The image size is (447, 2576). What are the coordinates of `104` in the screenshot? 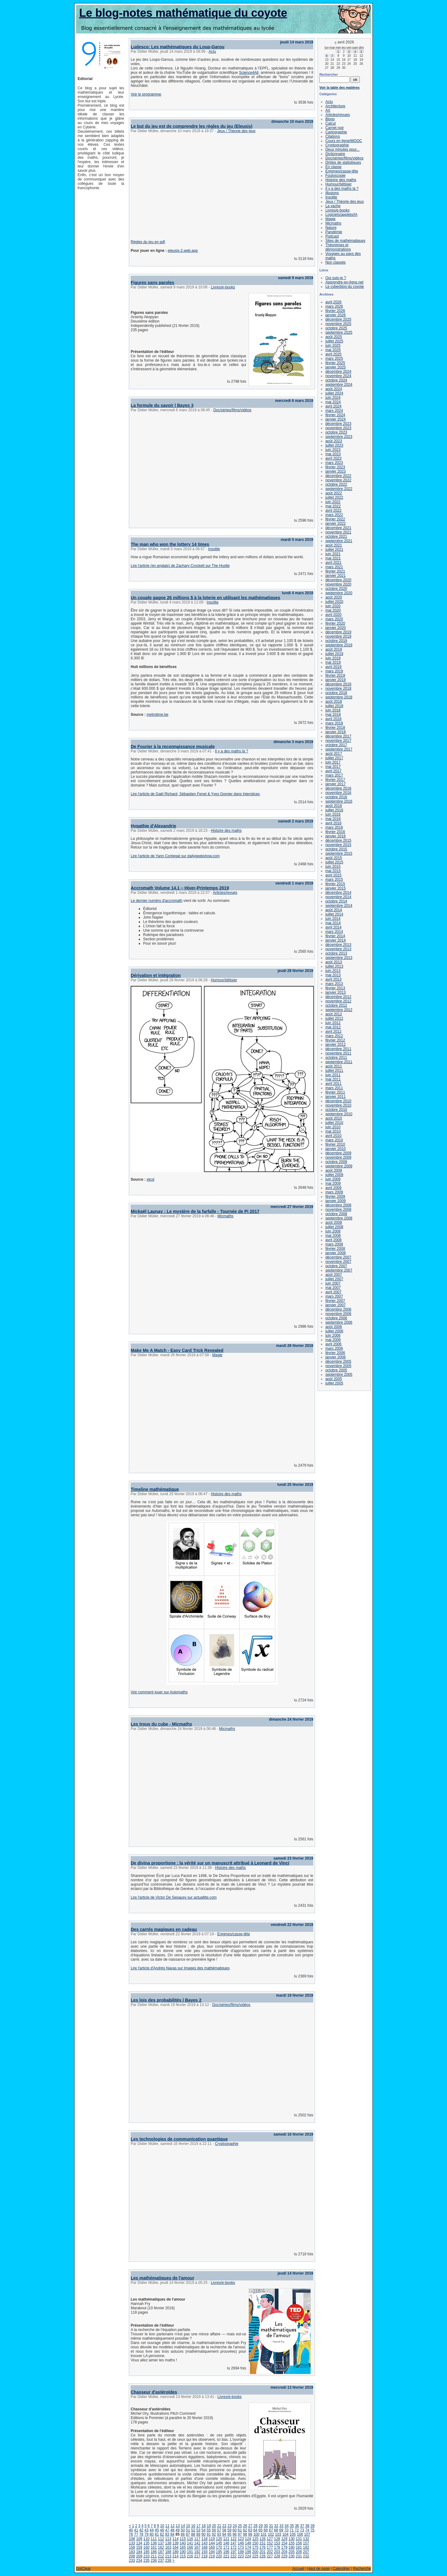 It's located at (285, 2534).